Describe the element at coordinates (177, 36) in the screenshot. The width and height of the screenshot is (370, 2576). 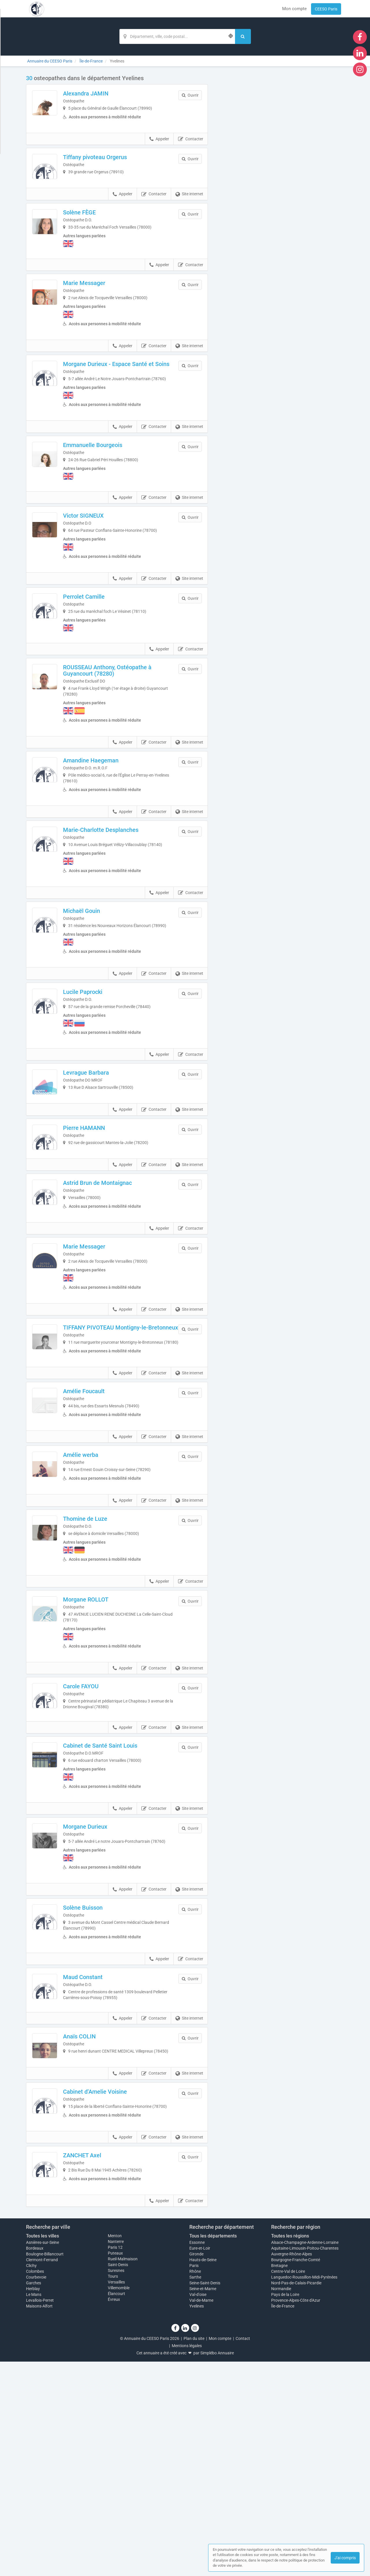
I see `[Localisation]` at that location.